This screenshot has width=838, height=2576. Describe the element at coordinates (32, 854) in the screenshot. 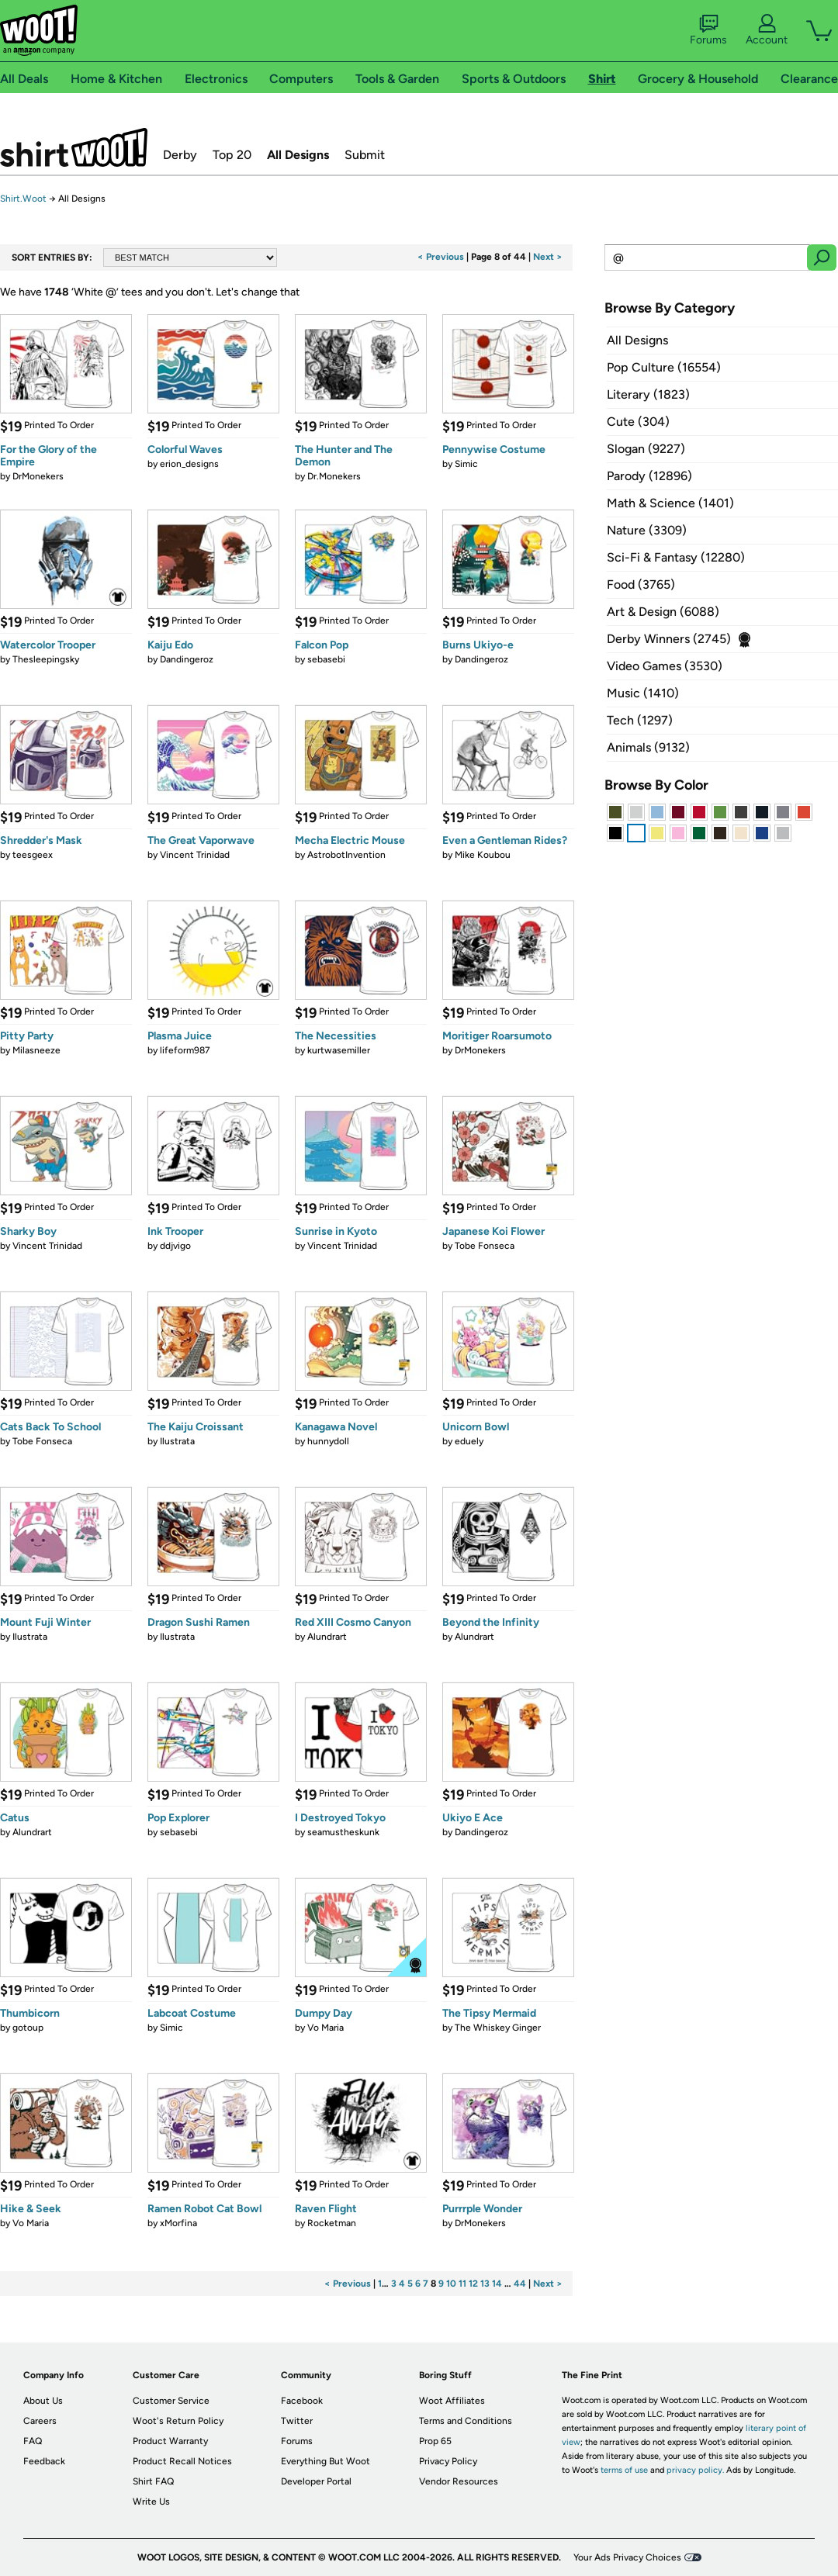

I see `teesgeex` at that location.